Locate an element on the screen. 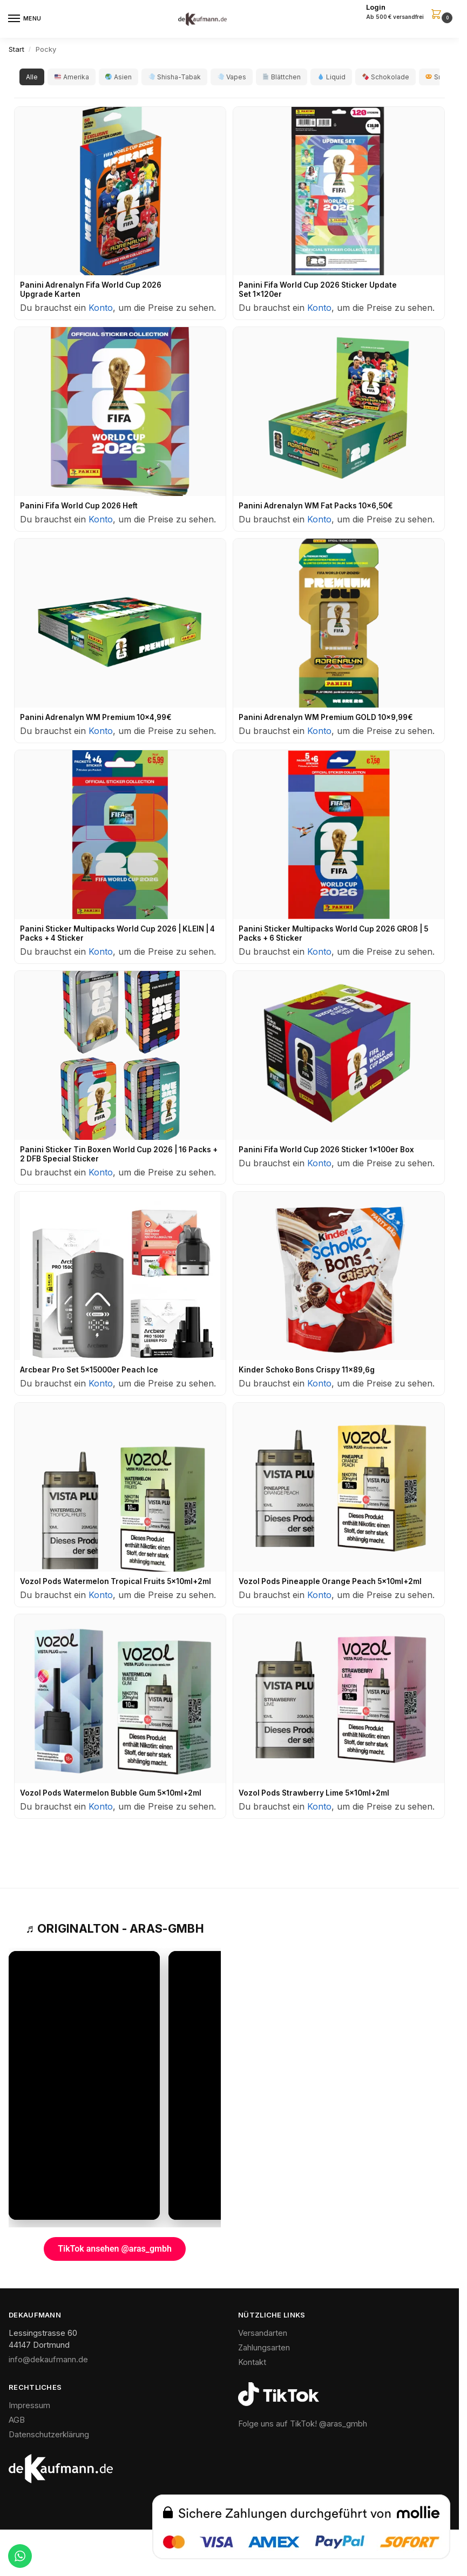  Kontakt is located at coordinates (252, 2362).